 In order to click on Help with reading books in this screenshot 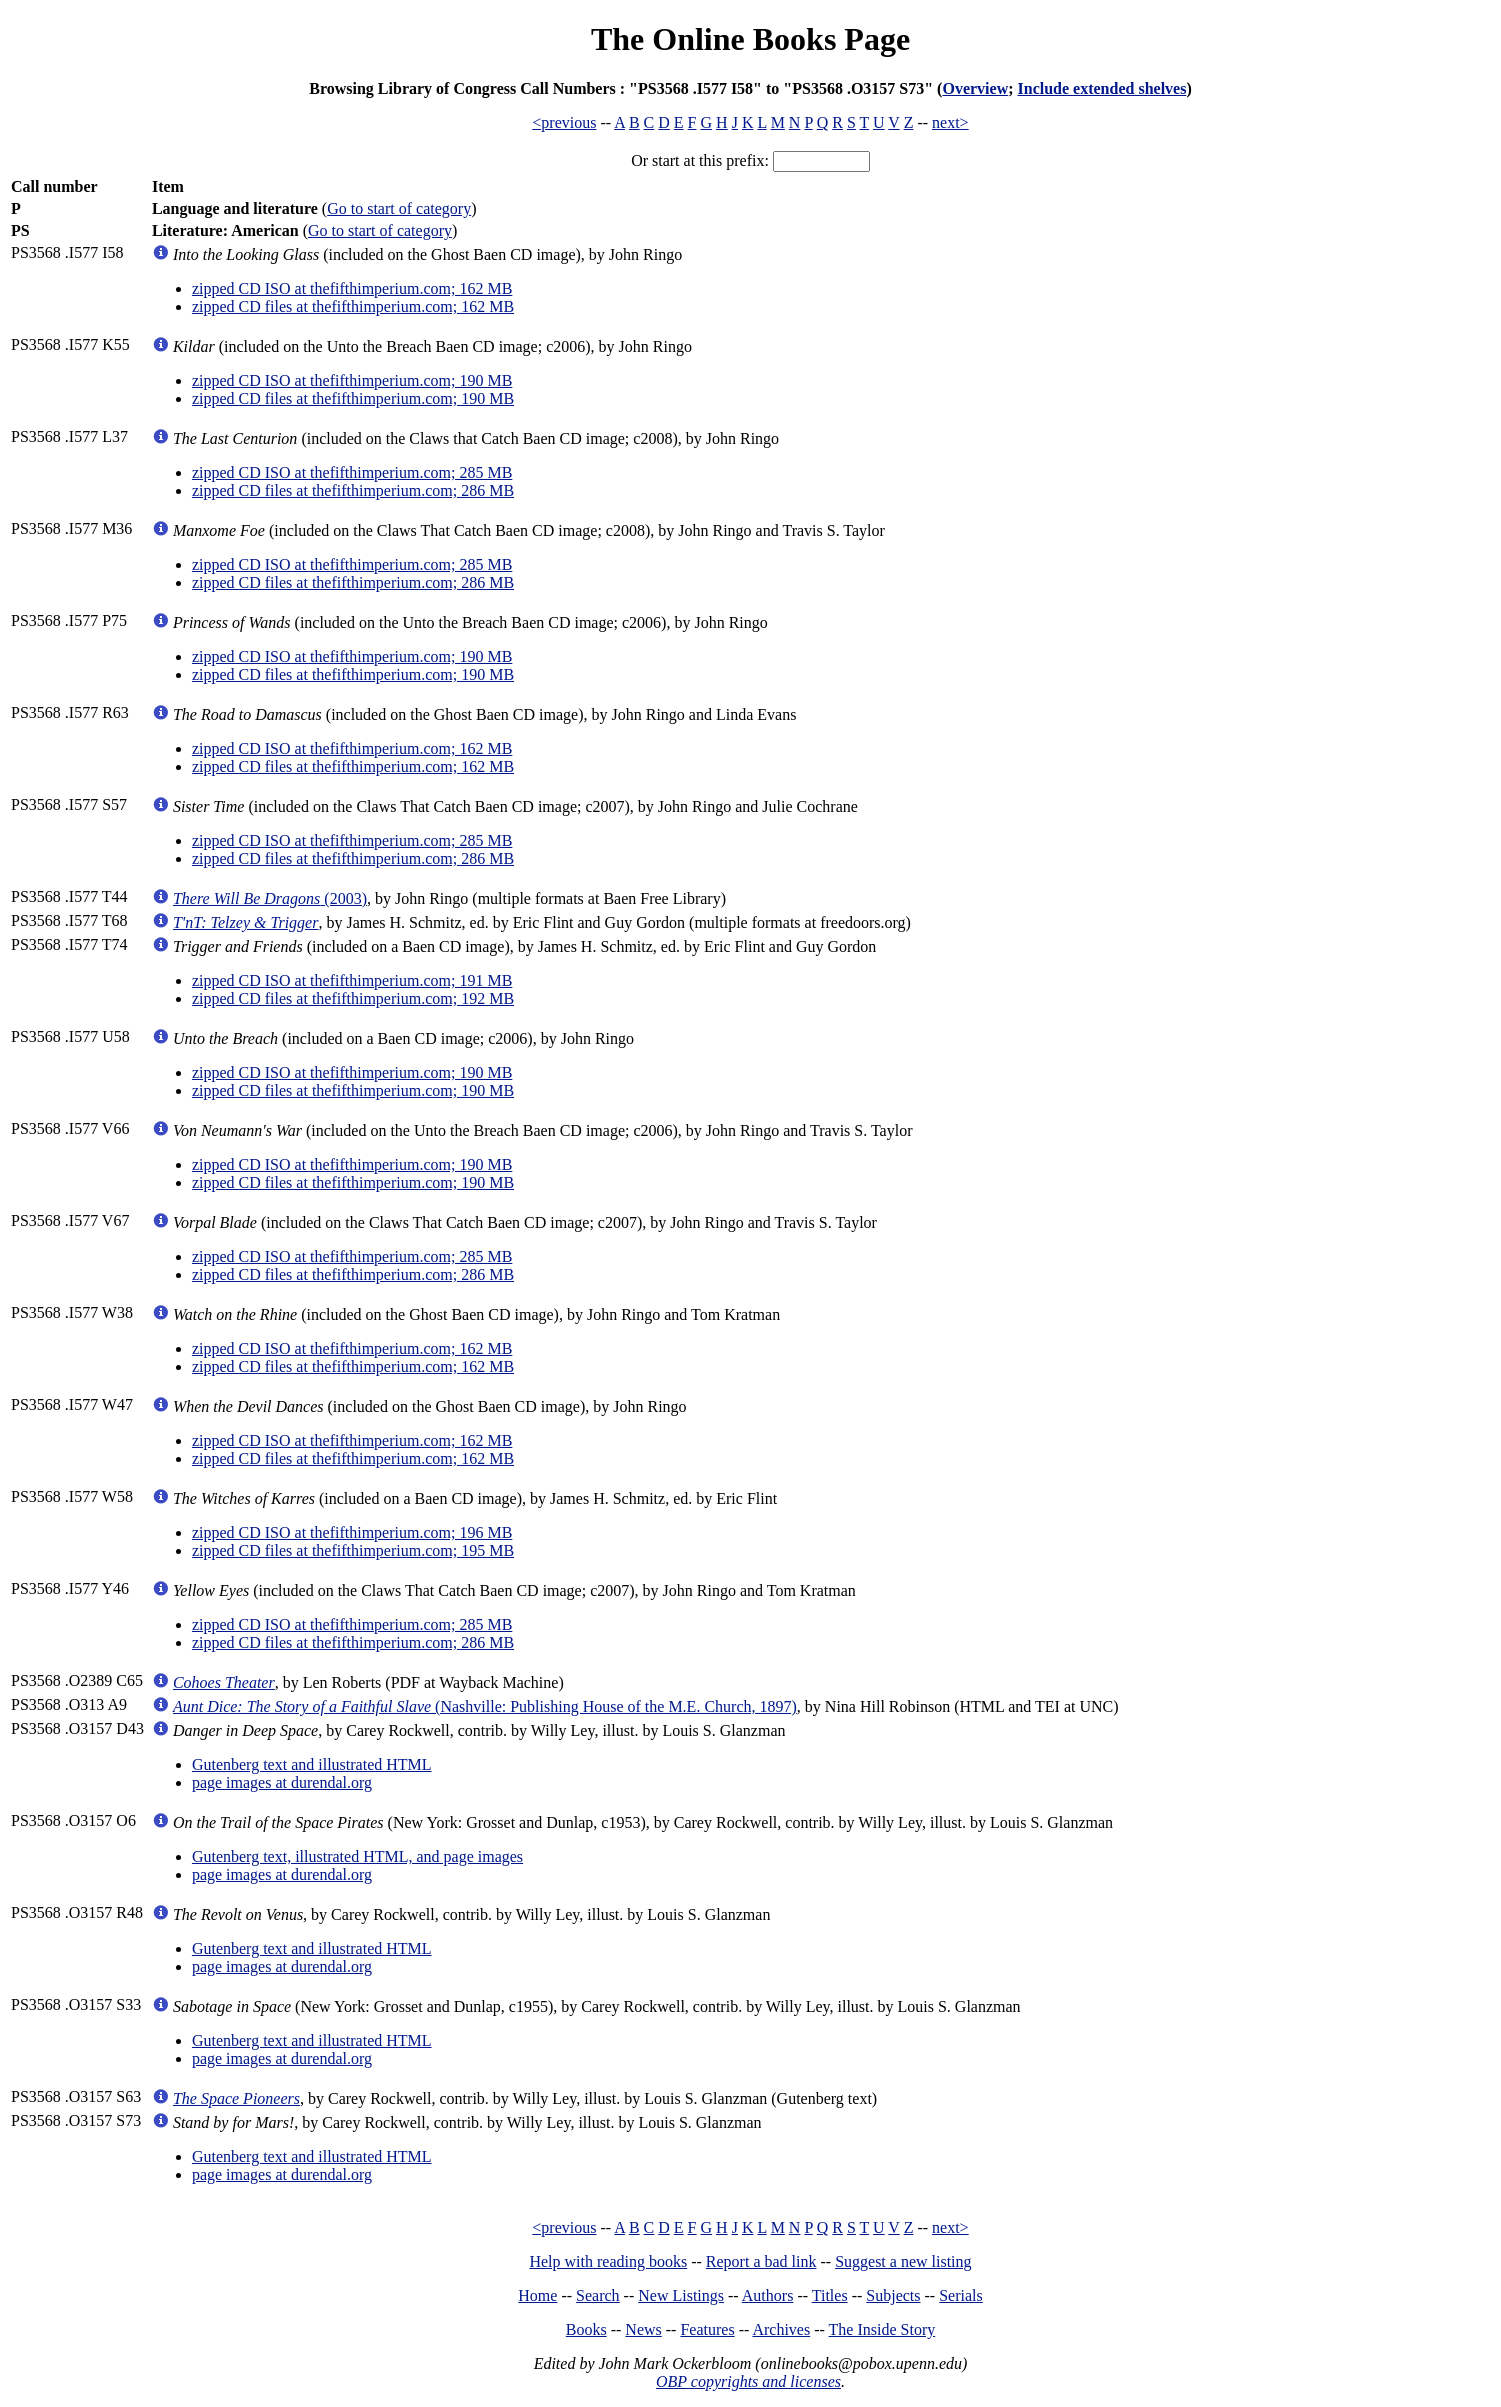, I will do `click(608, 2261)`.